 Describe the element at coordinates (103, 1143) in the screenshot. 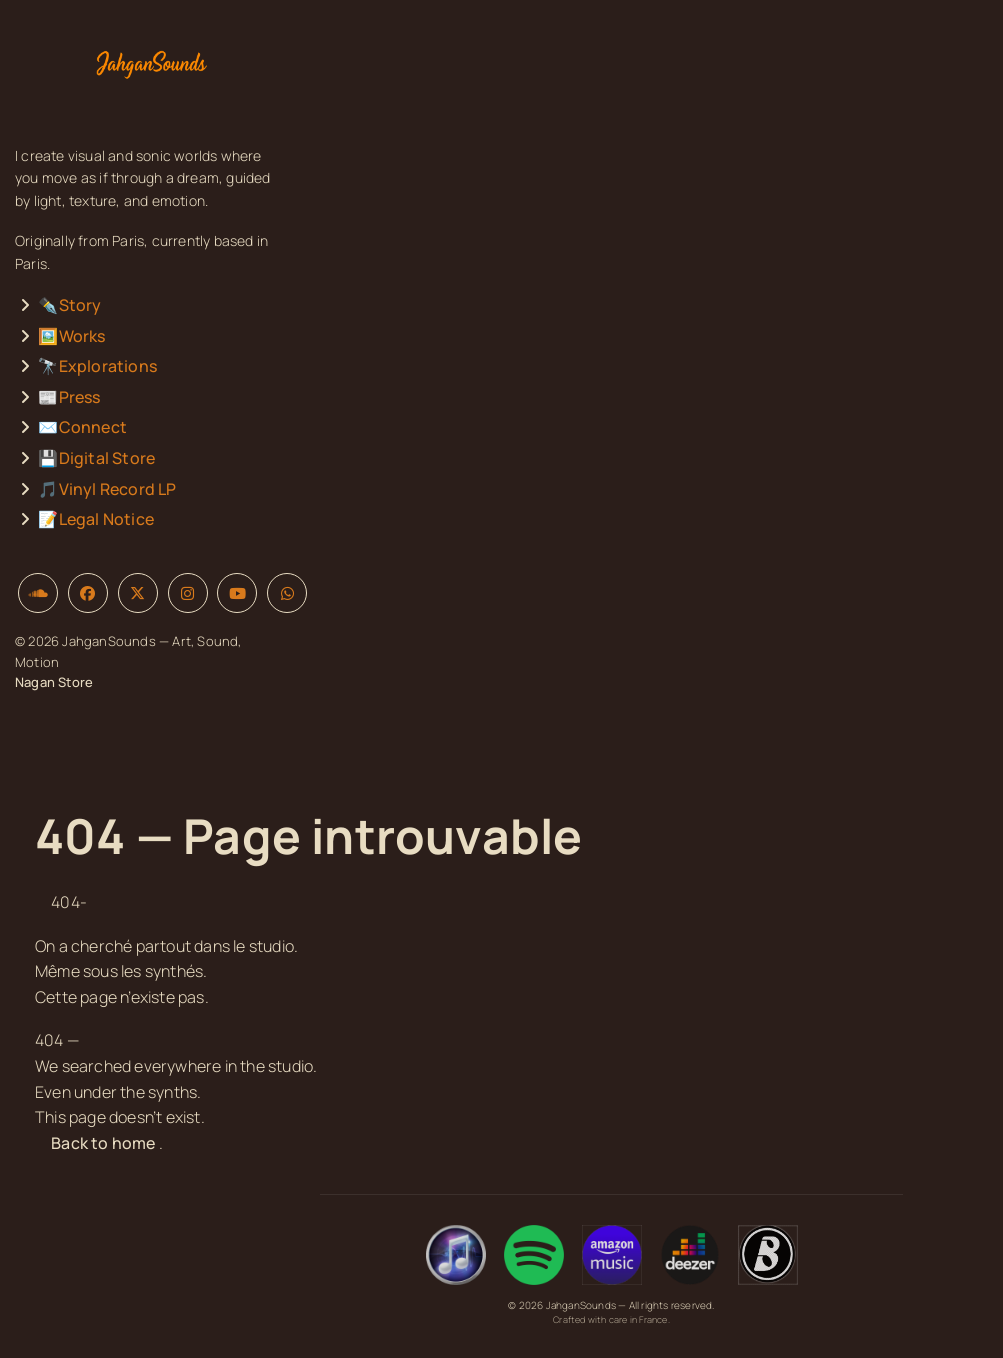

I see `Back to home` at that location.